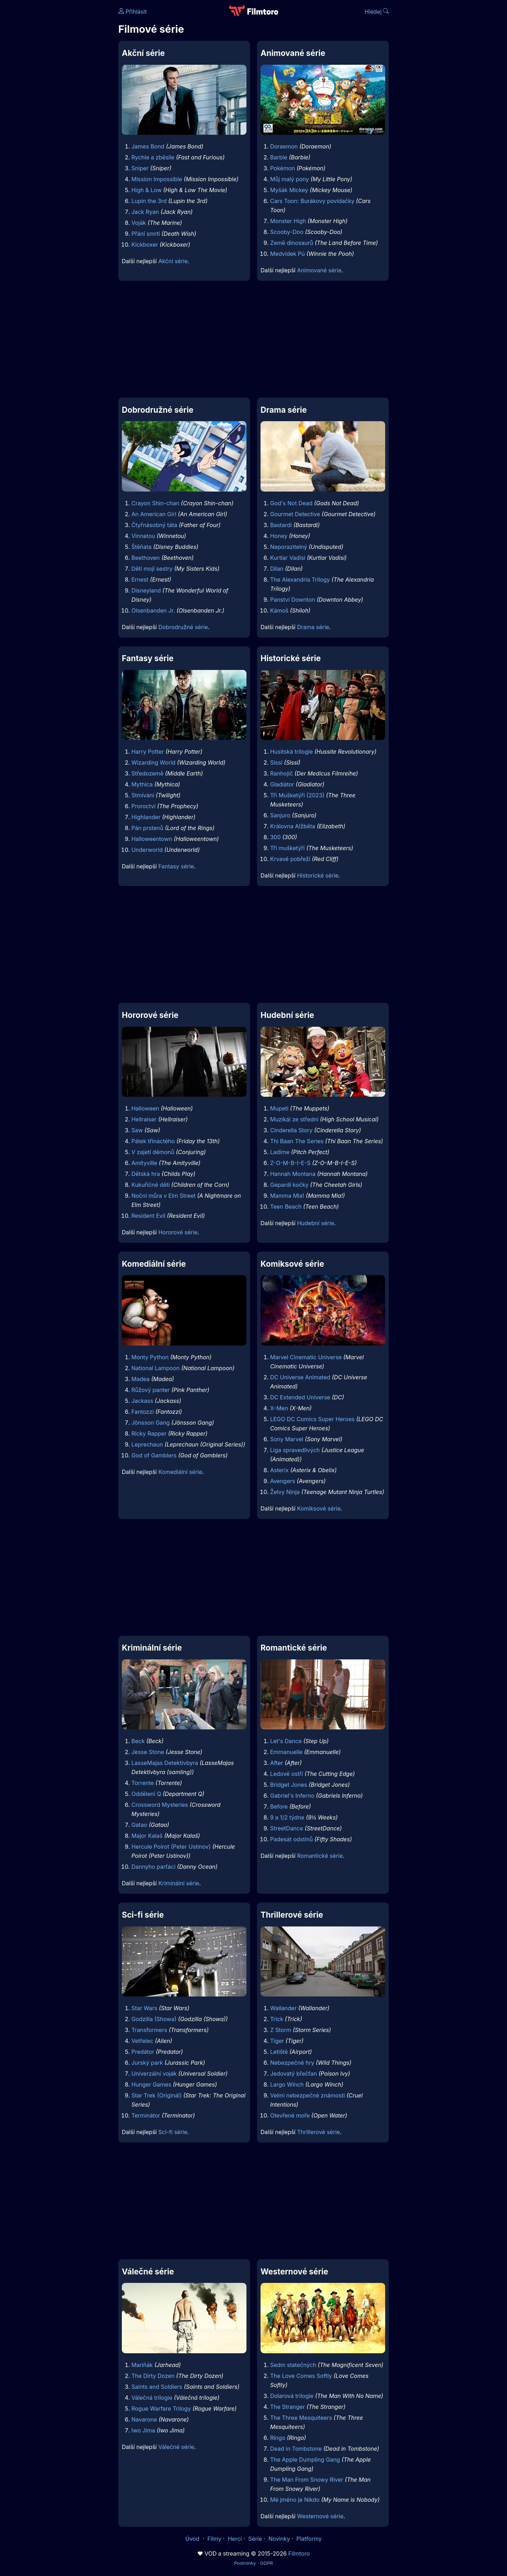  I want to click on Kurtlar Vadisi, so click(287, 557).